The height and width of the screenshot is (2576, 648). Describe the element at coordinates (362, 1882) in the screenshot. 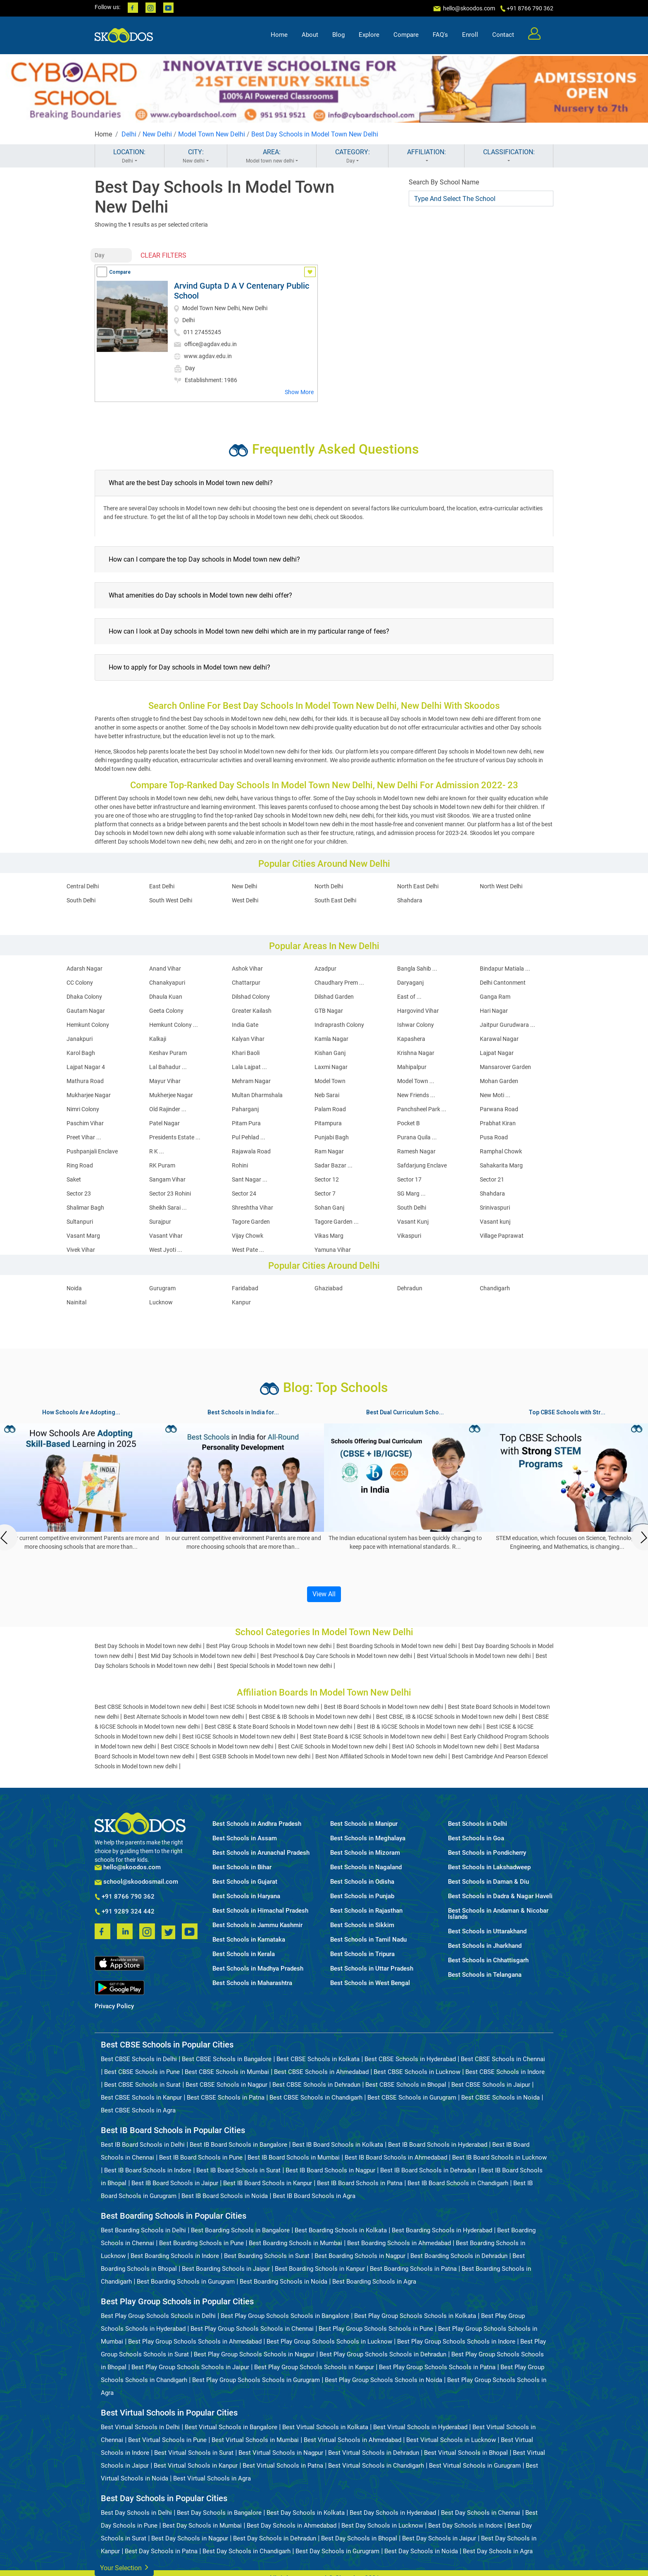

I see `Best Schools in Odisha` at that location.